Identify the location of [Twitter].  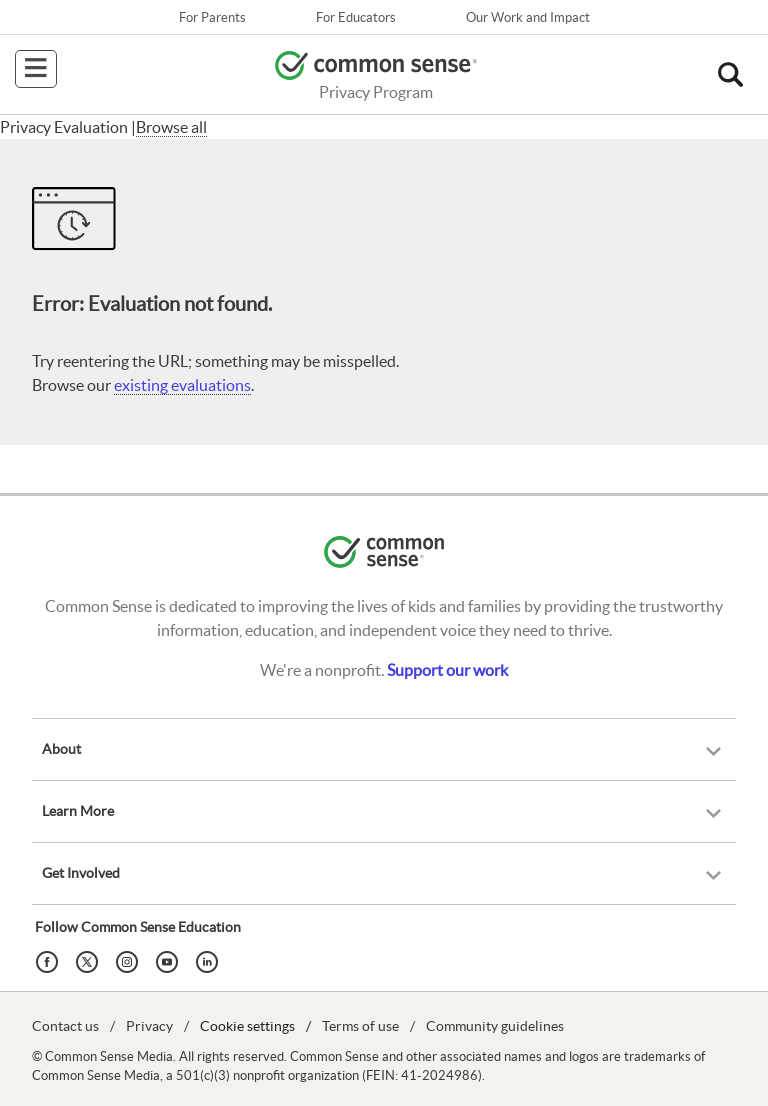
(90, 960).